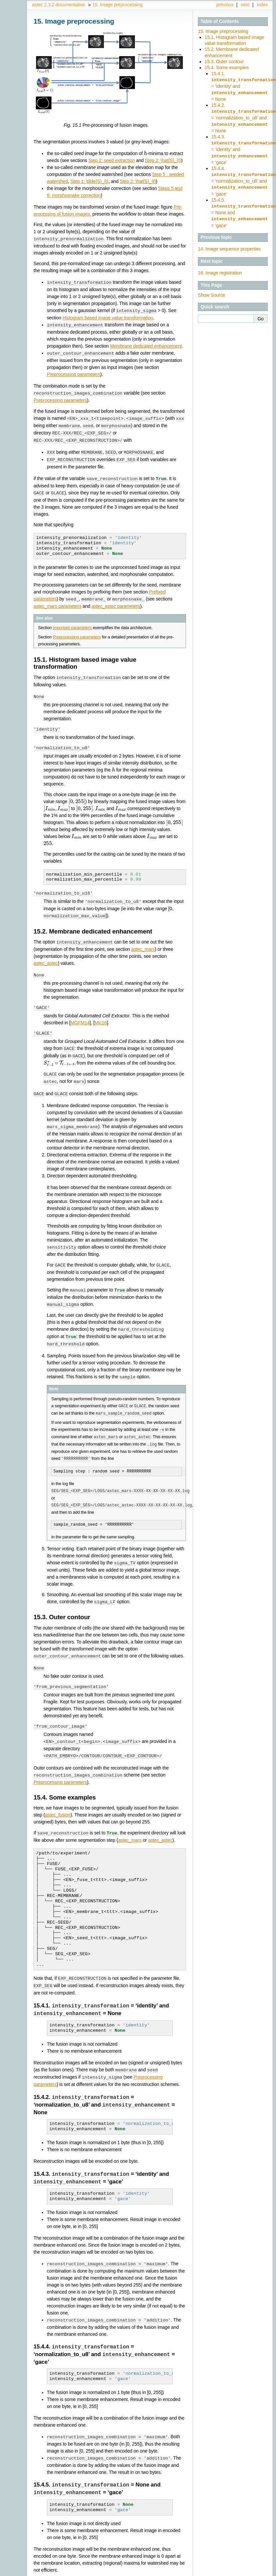  I want to click on next, so click(245, 4).